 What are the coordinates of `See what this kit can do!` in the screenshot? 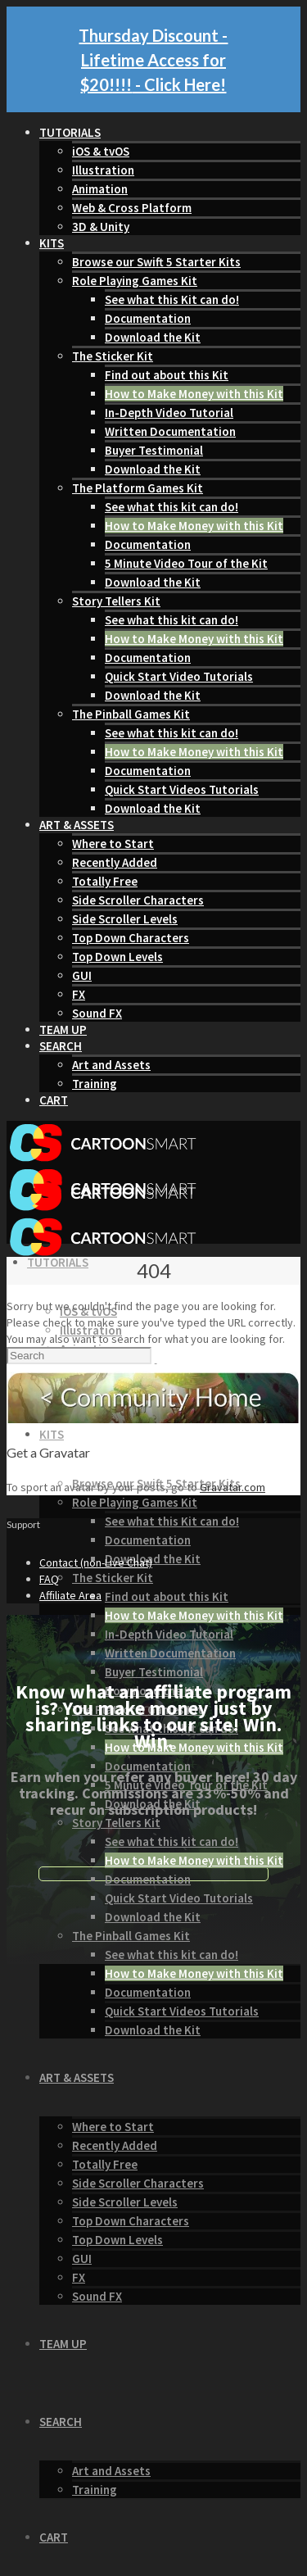 It's located at (171, 507).